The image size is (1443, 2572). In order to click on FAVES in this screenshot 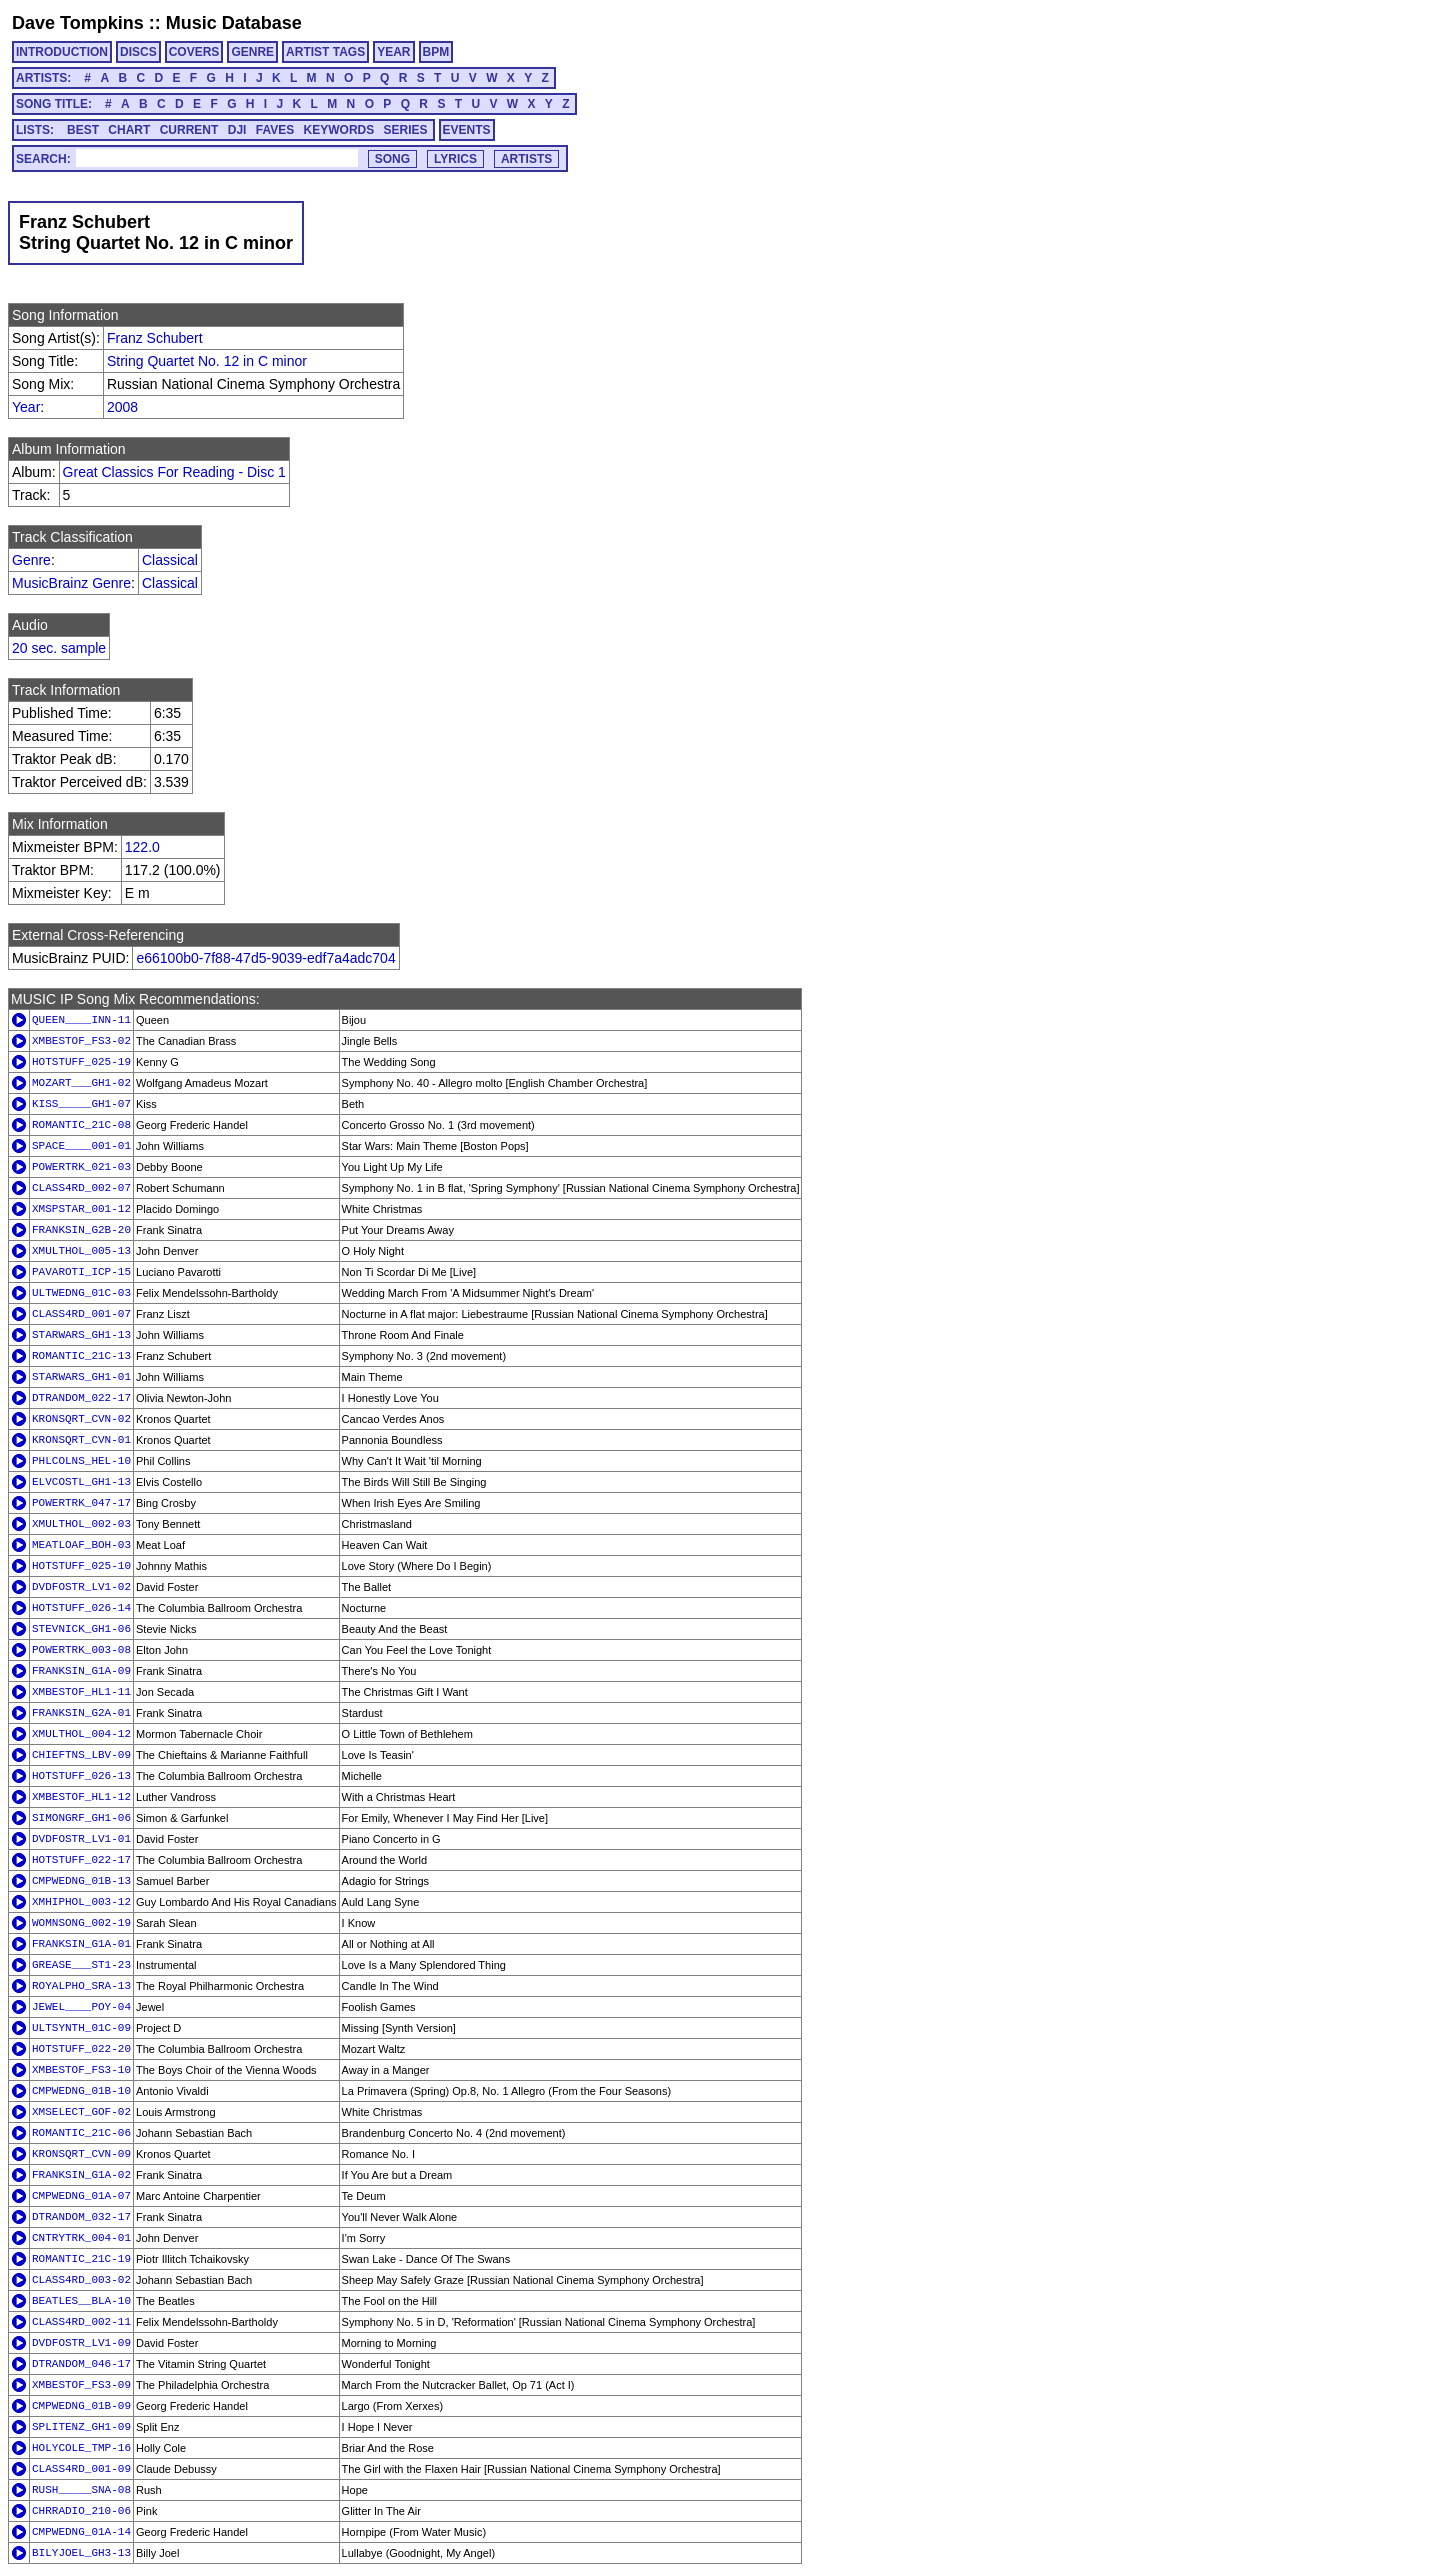, I will do `click(275, 130)`.